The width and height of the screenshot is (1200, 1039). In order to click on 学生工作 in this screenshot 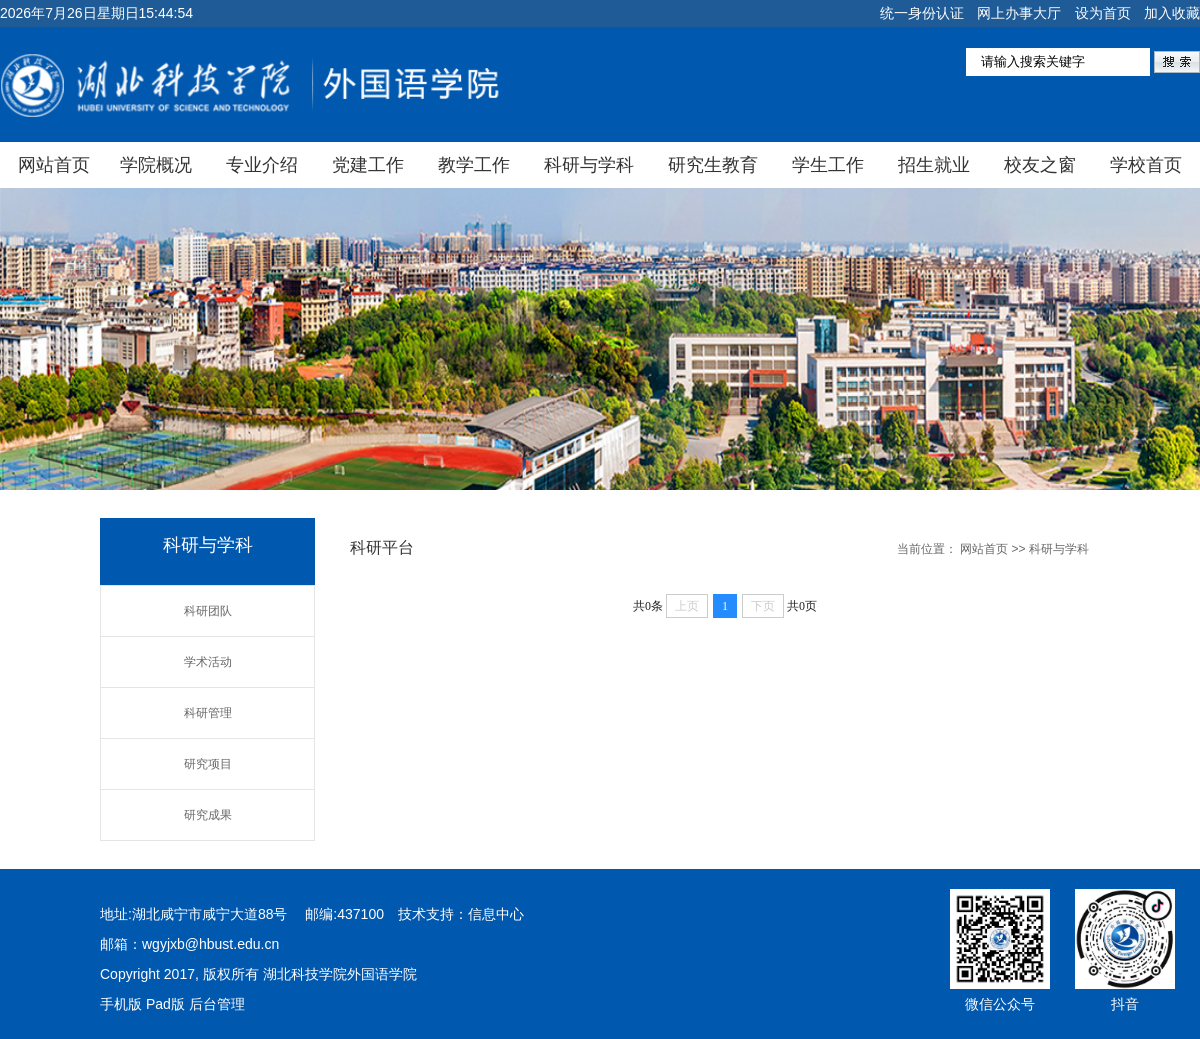, I will do `click(828, 165)`.